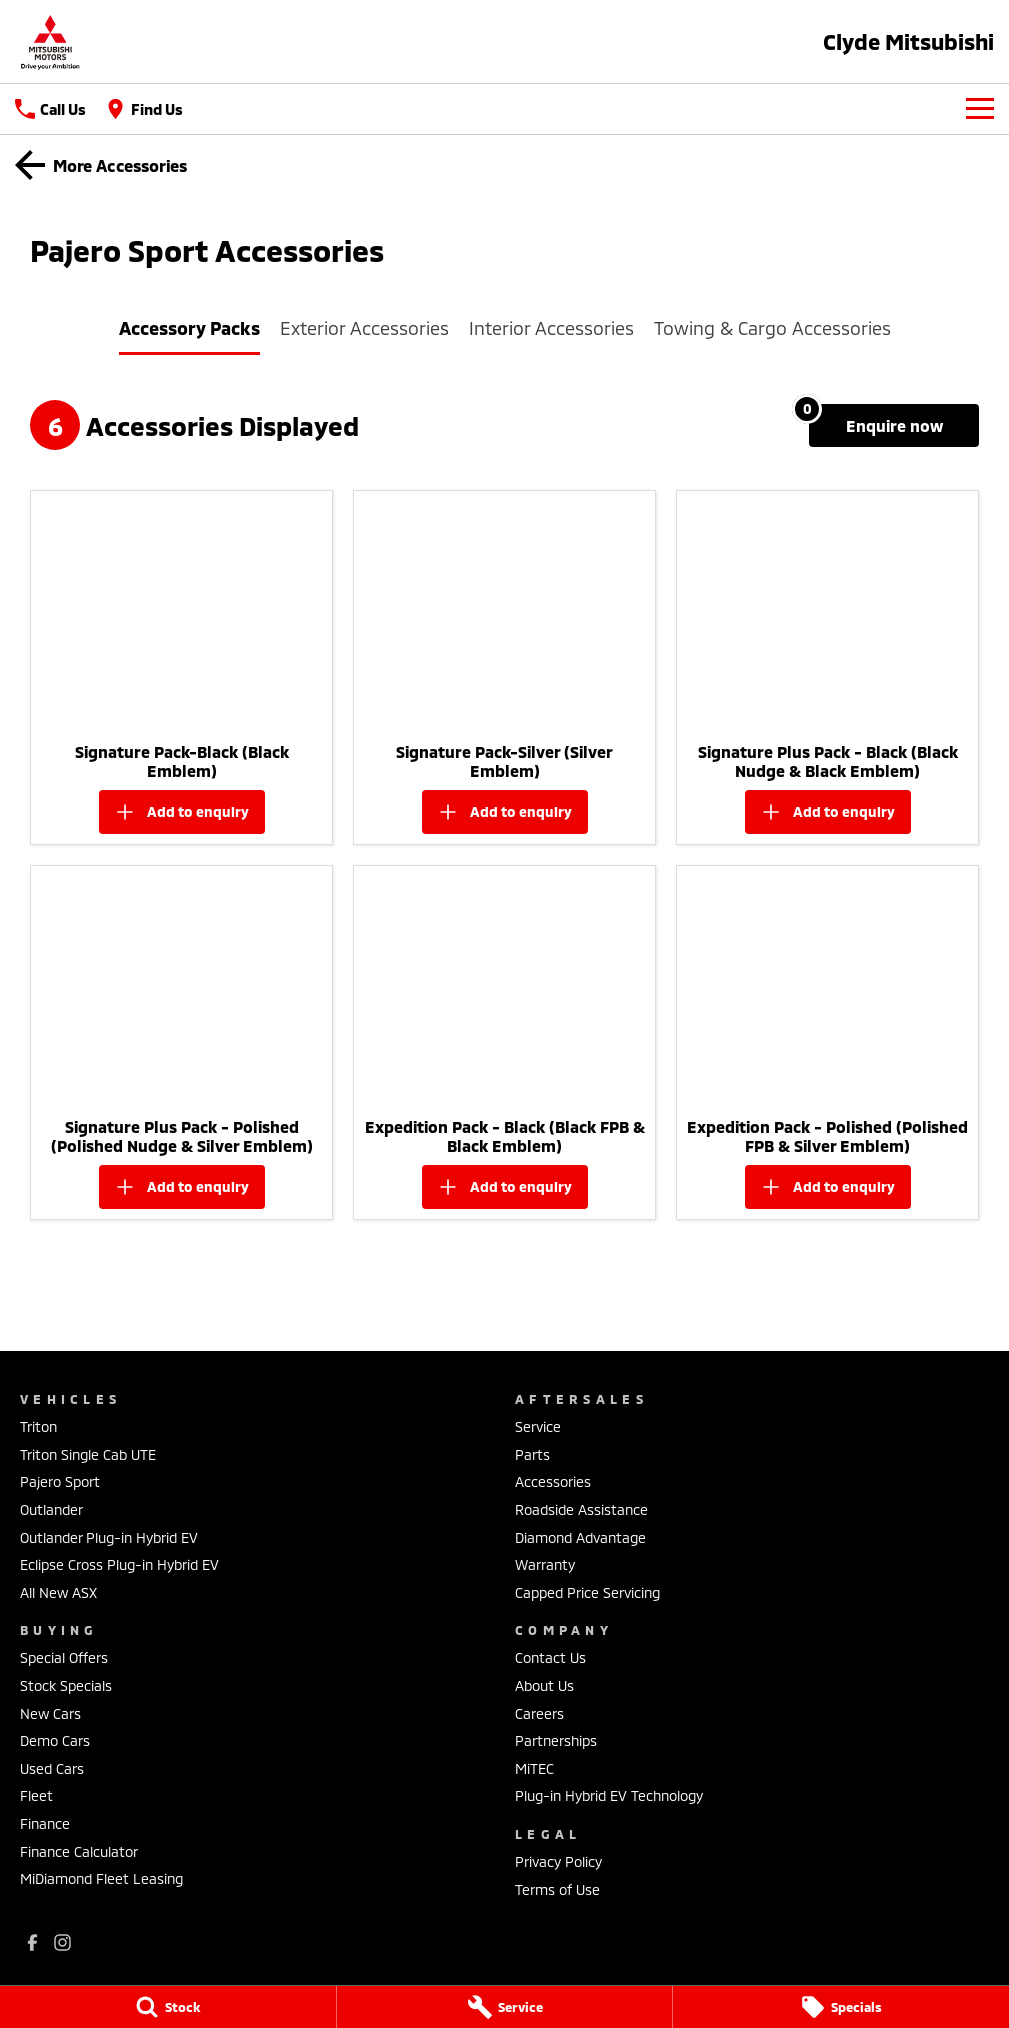  I want to click on Exterior Accessories, so click(364, 328).